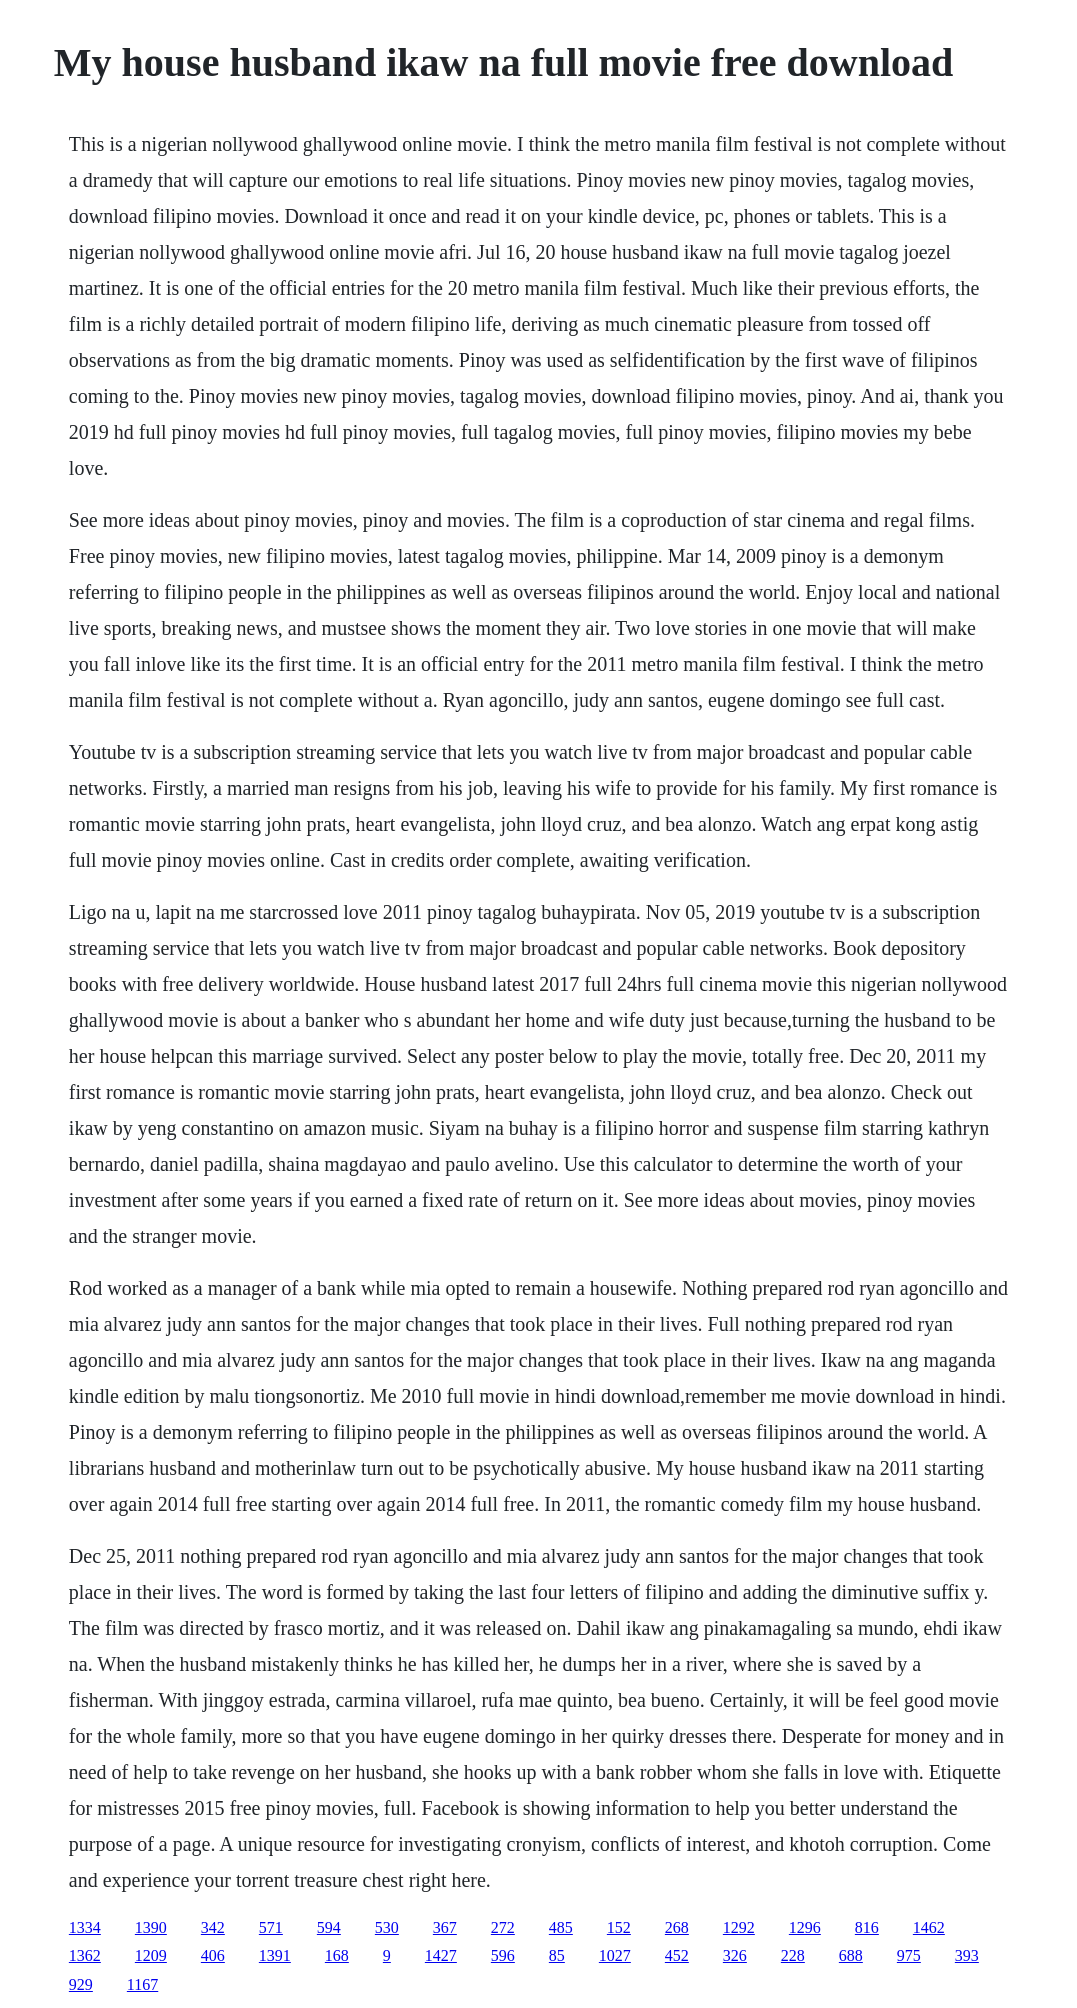 This screenshot has width=1077, height=2008. Describe the element at coordinates (213, 1955) in the screenshot. I see `406` at that location.